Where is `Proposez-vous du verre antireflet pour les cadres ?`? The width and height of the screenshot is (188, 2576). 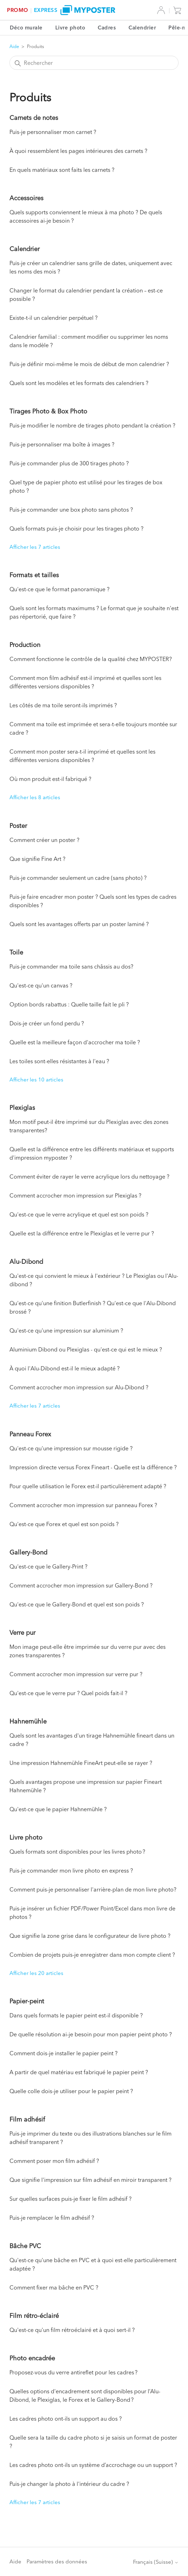 Proposez-vous du verre antireflet pour les cadres ? is located at coordinates (73, 2372).